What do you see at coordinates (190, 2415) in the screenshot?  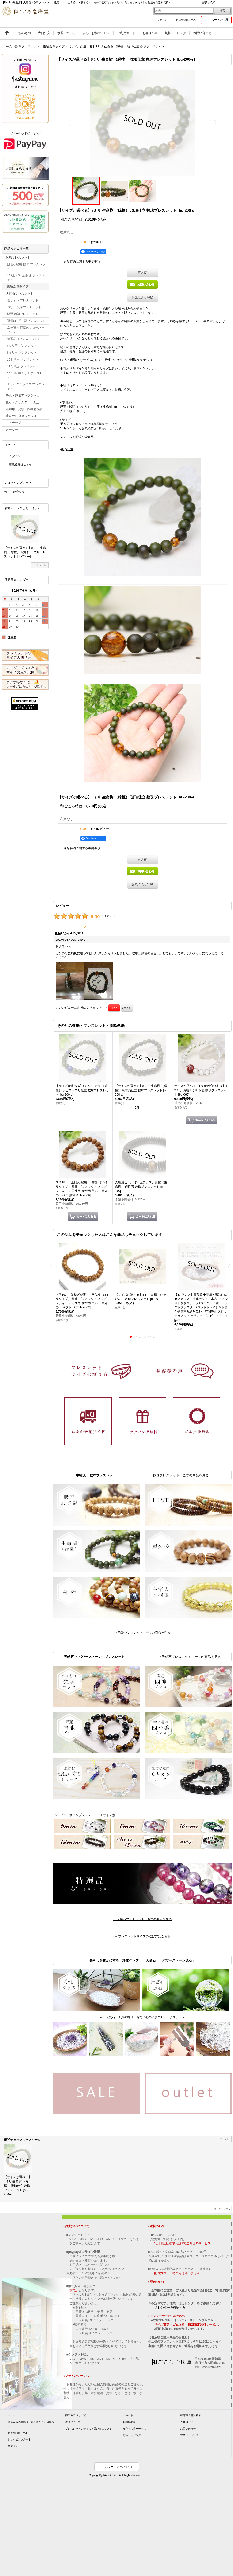 I see `特定商取引法表示` at bounding box center [190, 2415].